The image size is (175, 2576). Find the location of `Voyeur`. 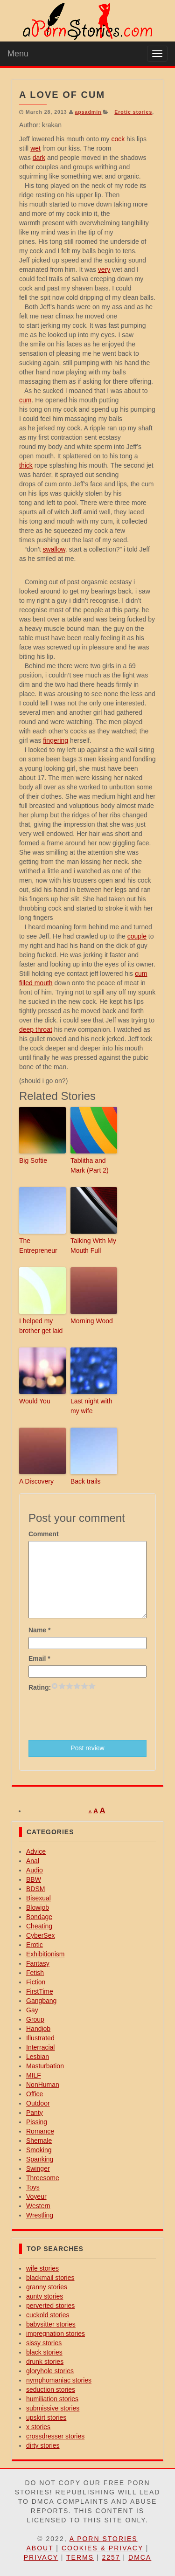

Voyeur is located at coordinates (36, 2196).